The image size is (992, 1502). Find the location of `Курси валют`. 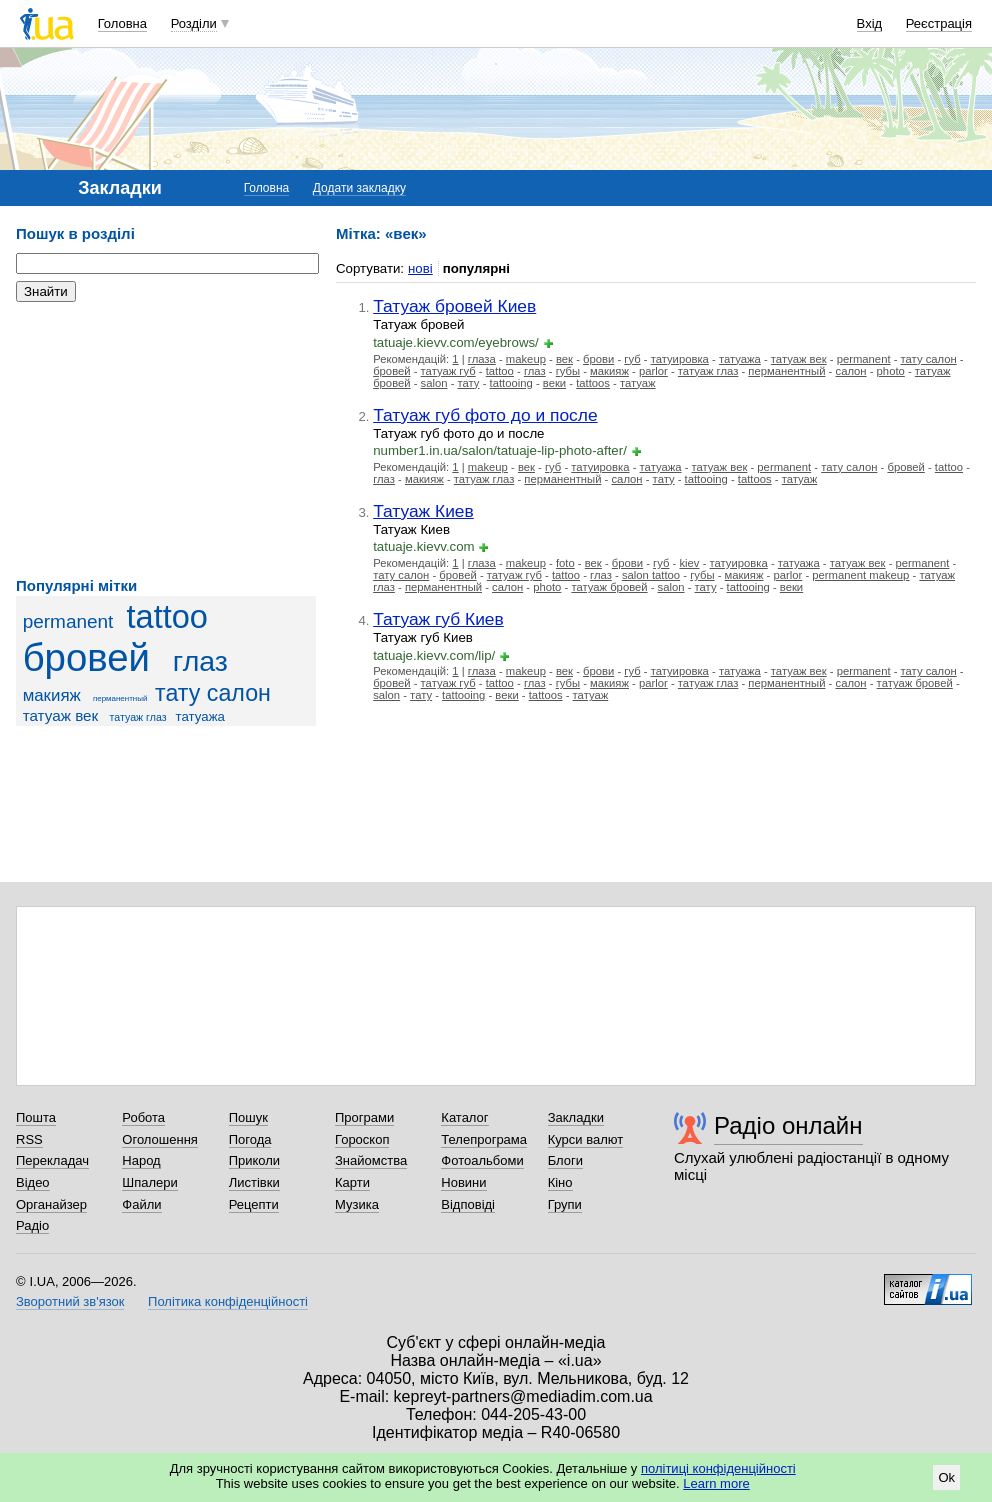

Курси валют is located at coordinates (586, 1139).